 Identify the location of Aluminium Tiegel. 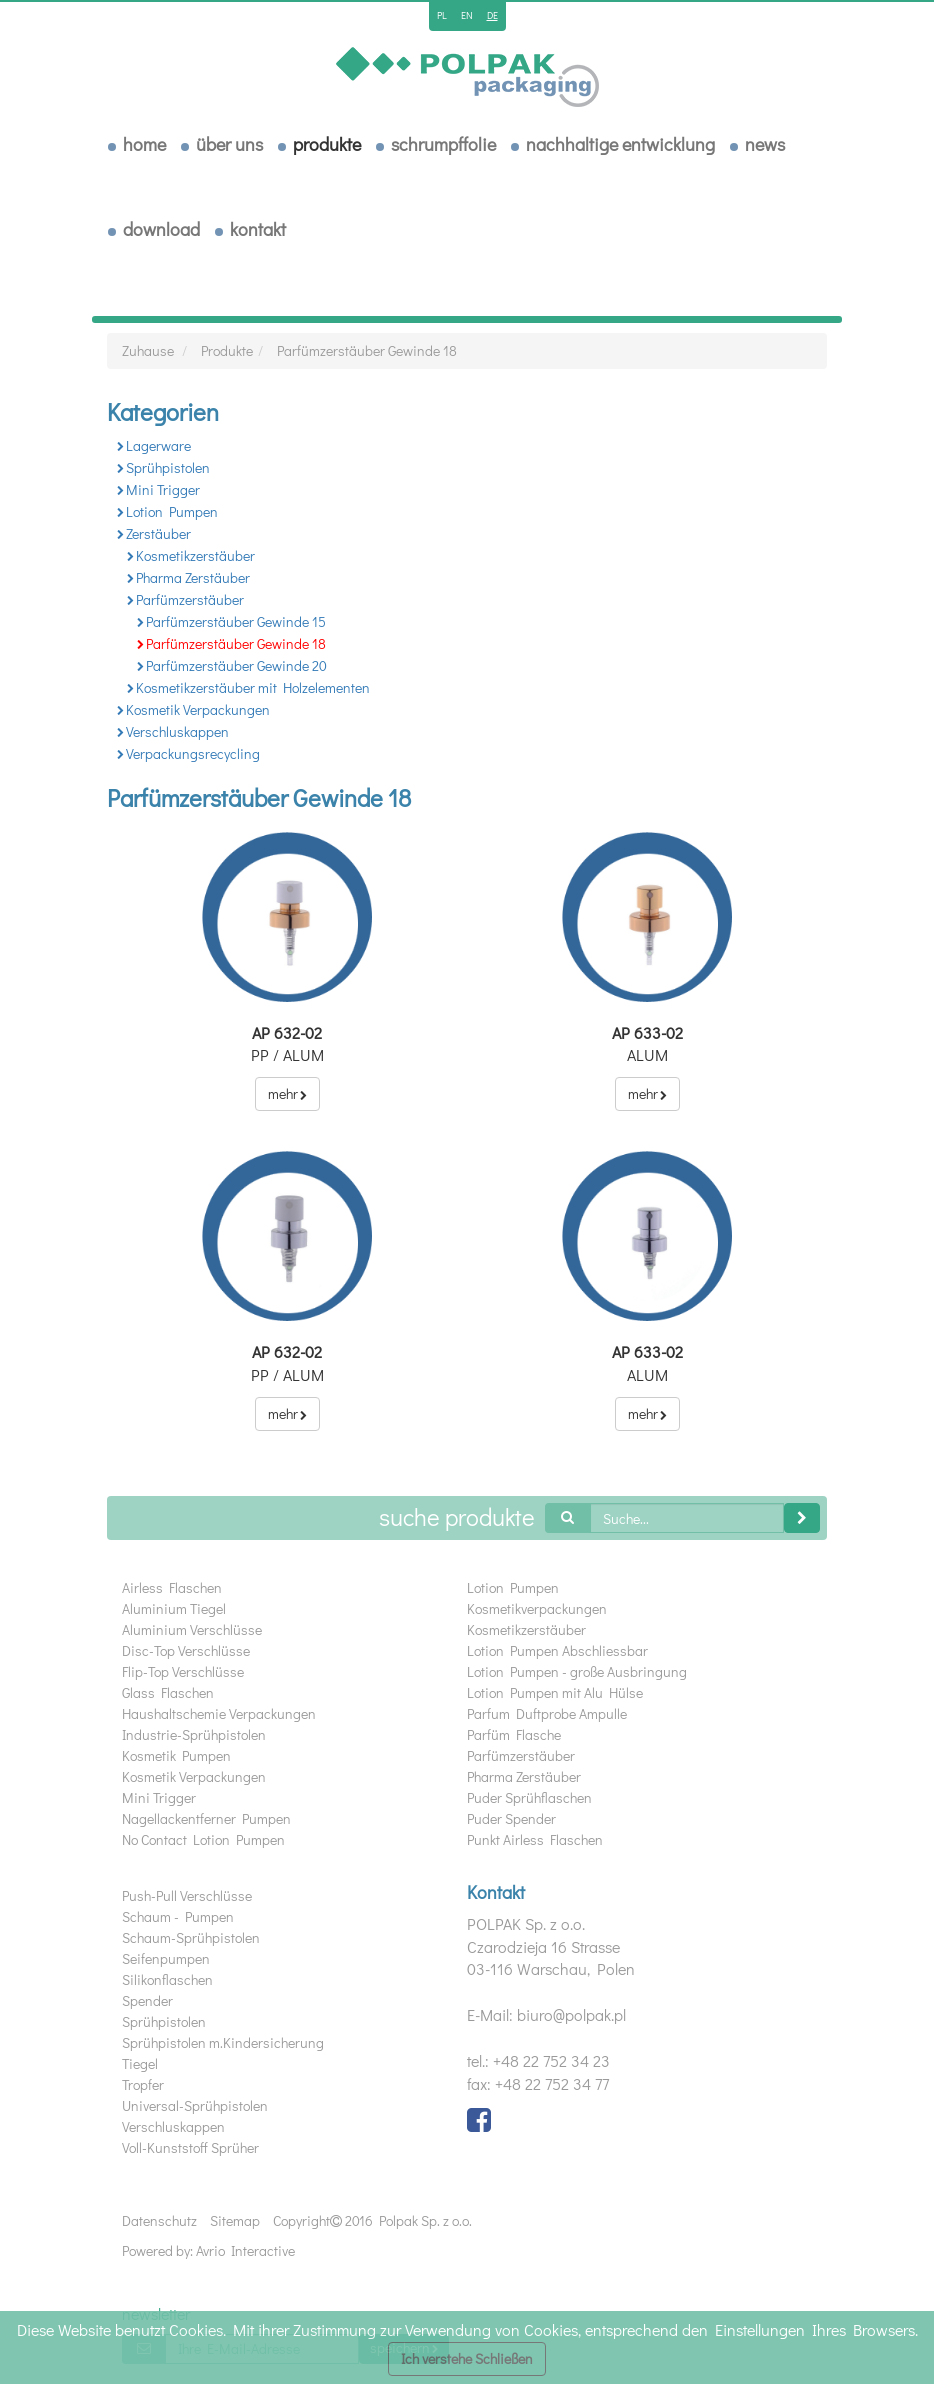
(174, 1608).